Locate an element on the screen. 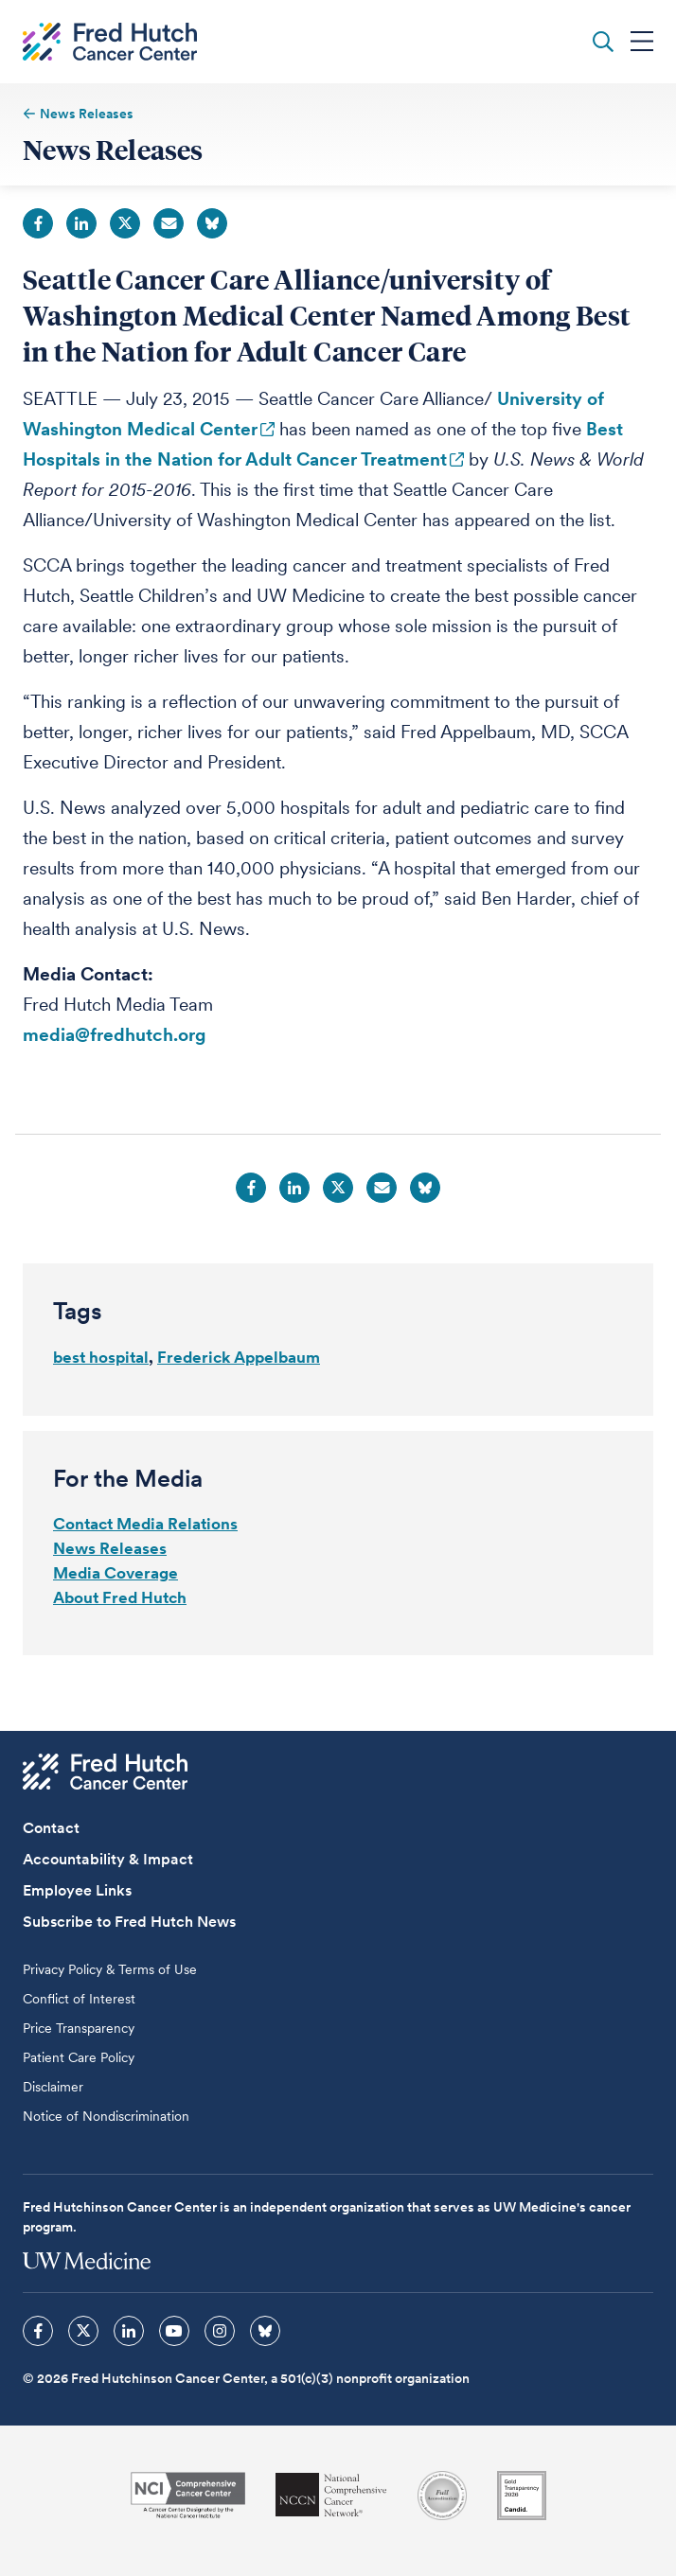 The height and width of the screenshot is (2576, 676). Notice of Nondiscrimination is located at coordinates (106, 2116).